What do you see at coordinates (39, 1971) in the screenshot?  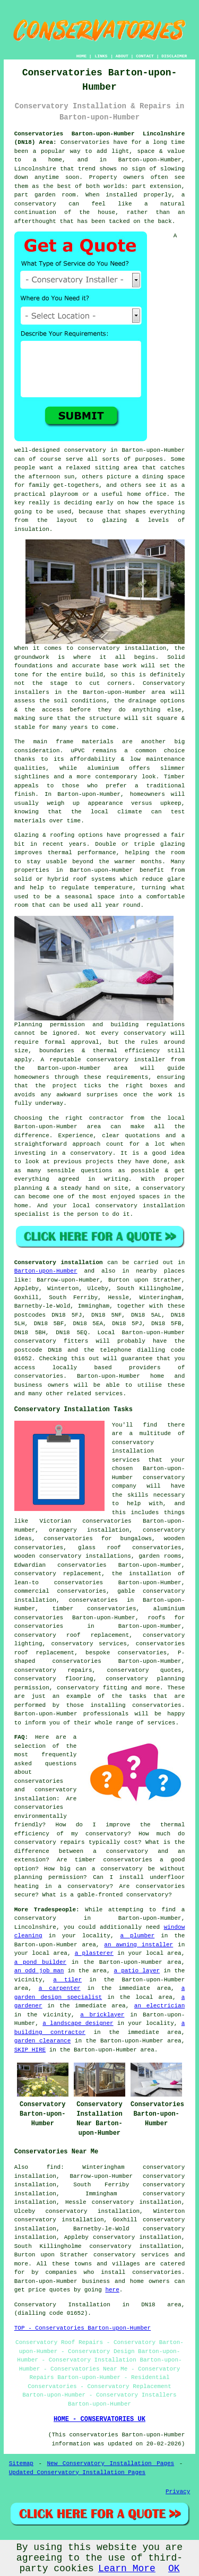 I see `an odd job man` at bounding box center [39, 1971].